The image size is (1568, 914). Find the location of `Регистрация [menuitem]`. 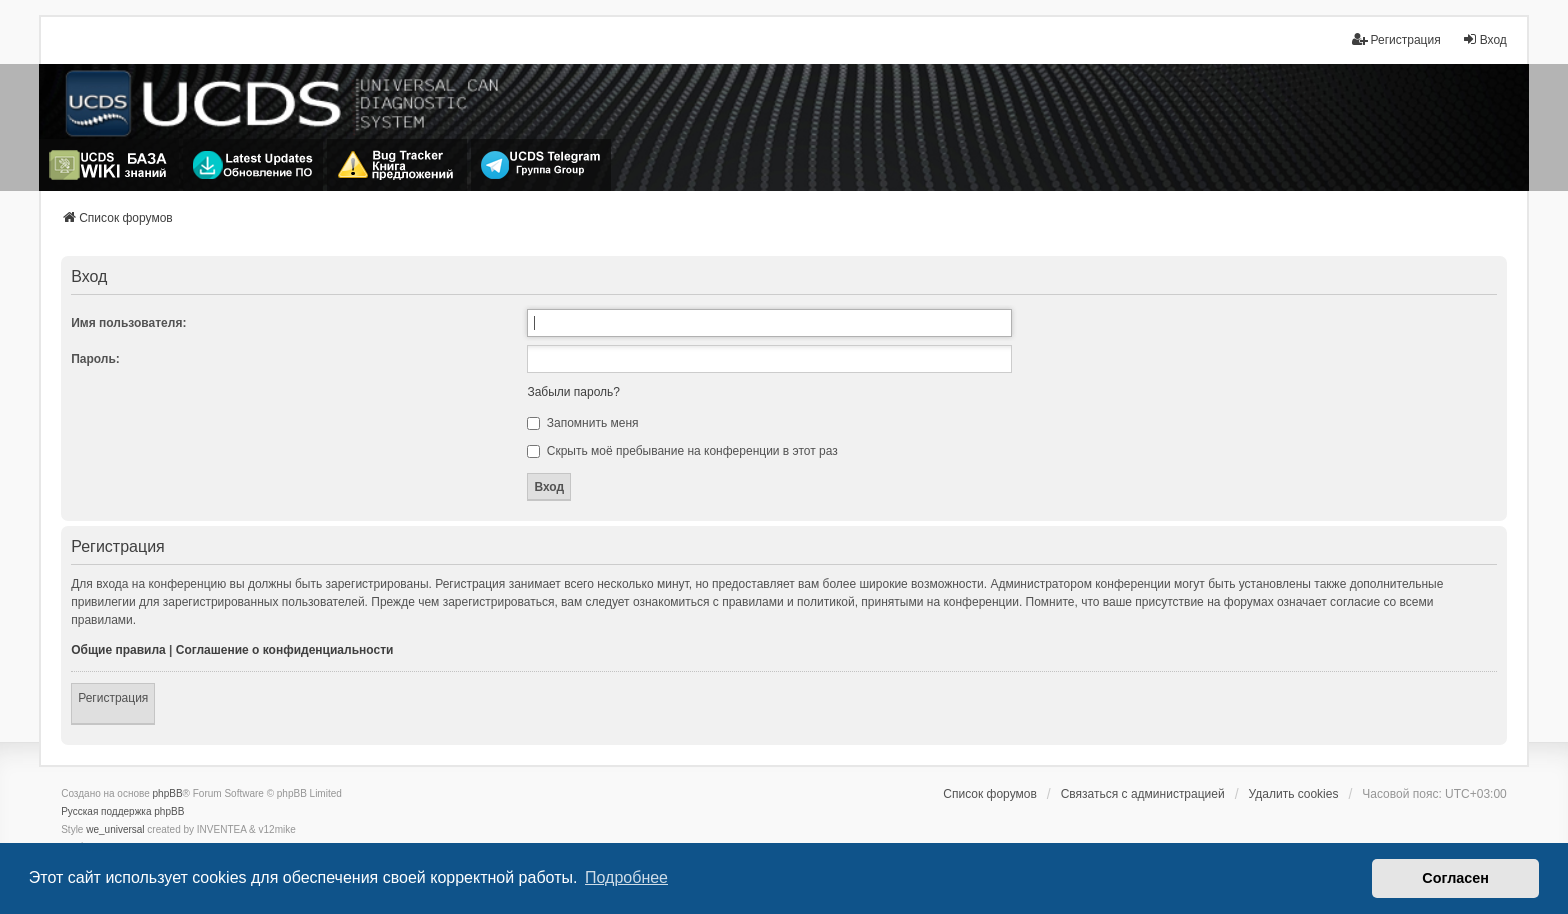

Регистрация [menuitem] is located at coordinates (1396, 39).